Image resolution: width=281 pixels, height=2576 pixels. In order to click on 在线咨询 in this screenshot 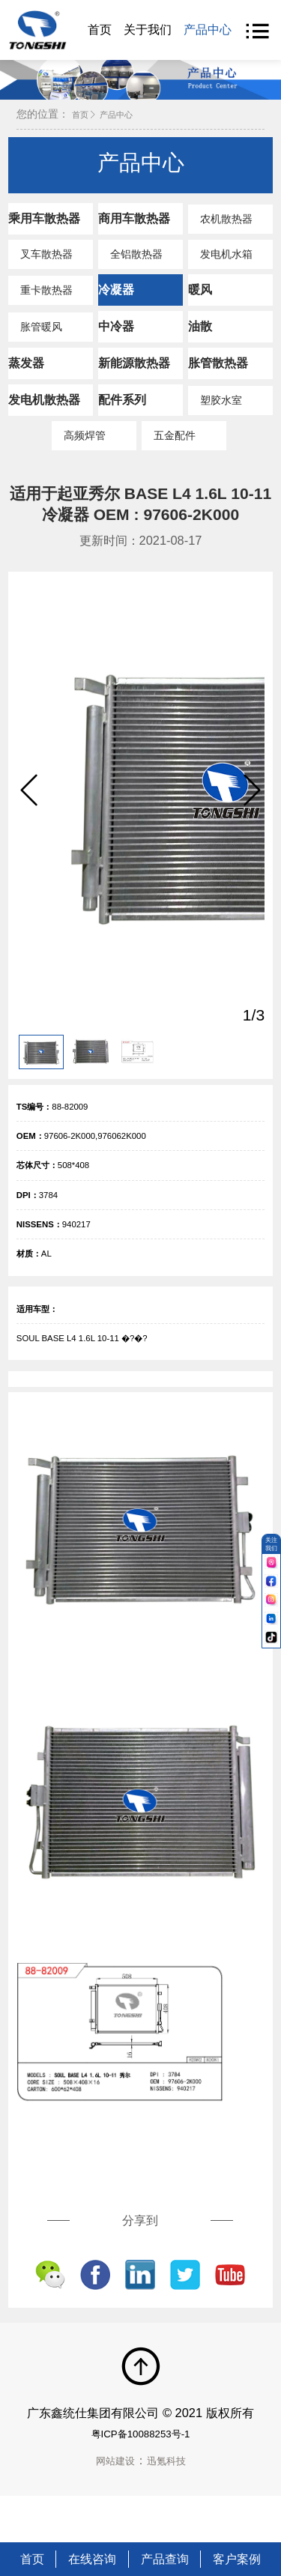, I will do `click(92, 2559)`.